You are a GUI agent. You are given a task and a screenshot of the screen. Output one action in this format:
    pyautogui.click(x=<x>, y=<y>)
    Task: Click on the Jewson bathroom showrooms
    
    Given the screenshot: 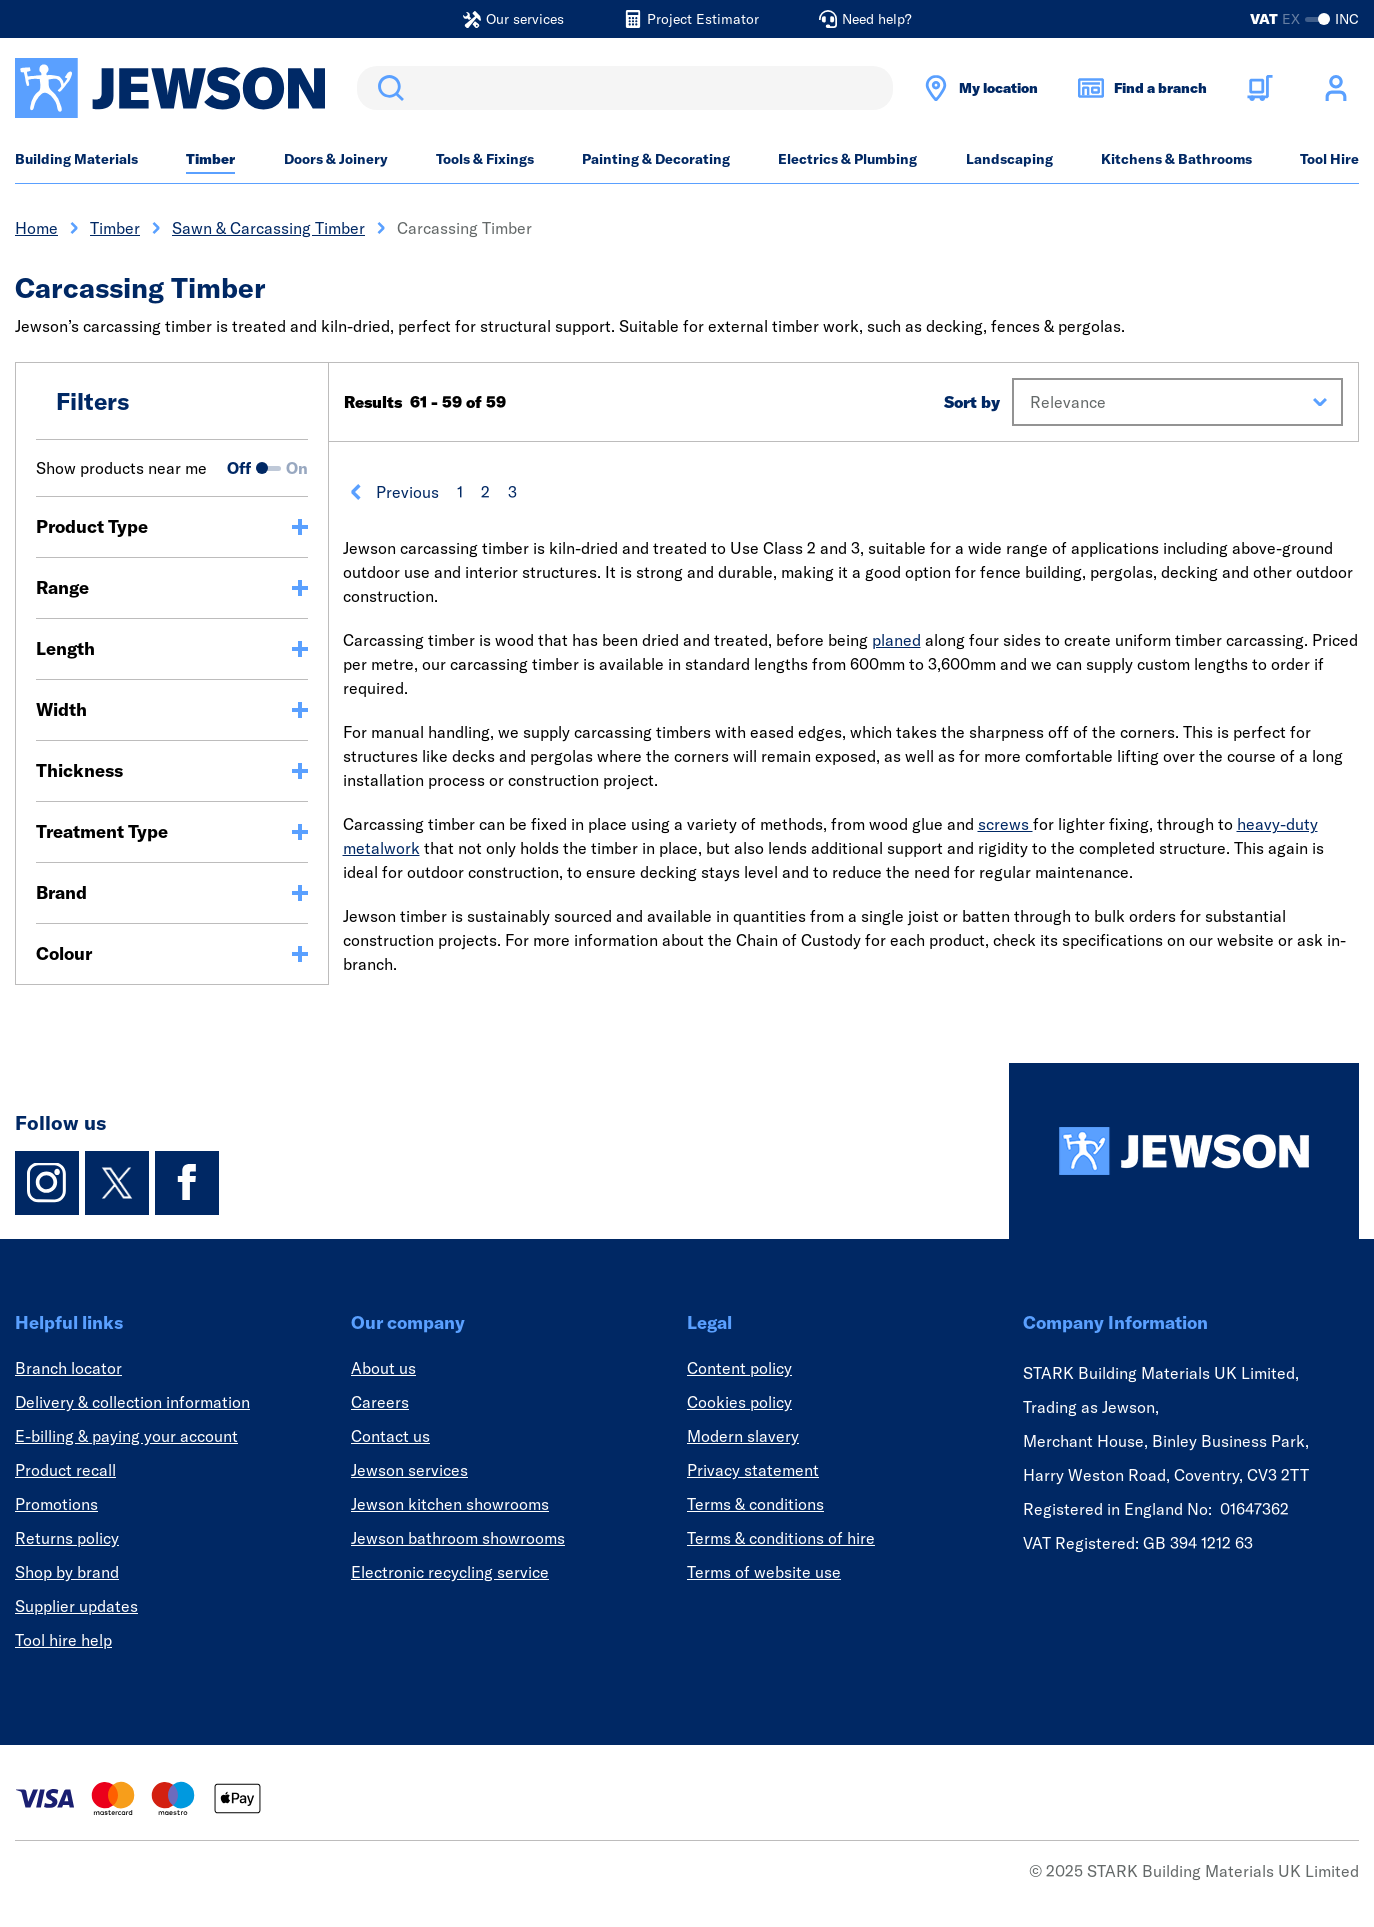 What is the action you would take?
    pyautogui.click(x=458, y=1538)
    